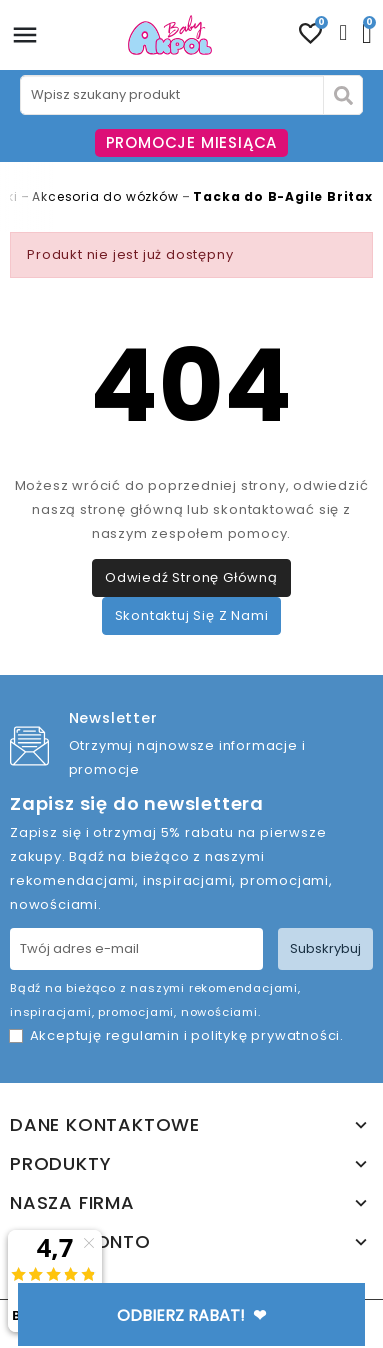 The image size is (383, 1348). Describe the element at coordinates (105, 1125) in the screenshot. I see `Dane kontaktowe` at that location.